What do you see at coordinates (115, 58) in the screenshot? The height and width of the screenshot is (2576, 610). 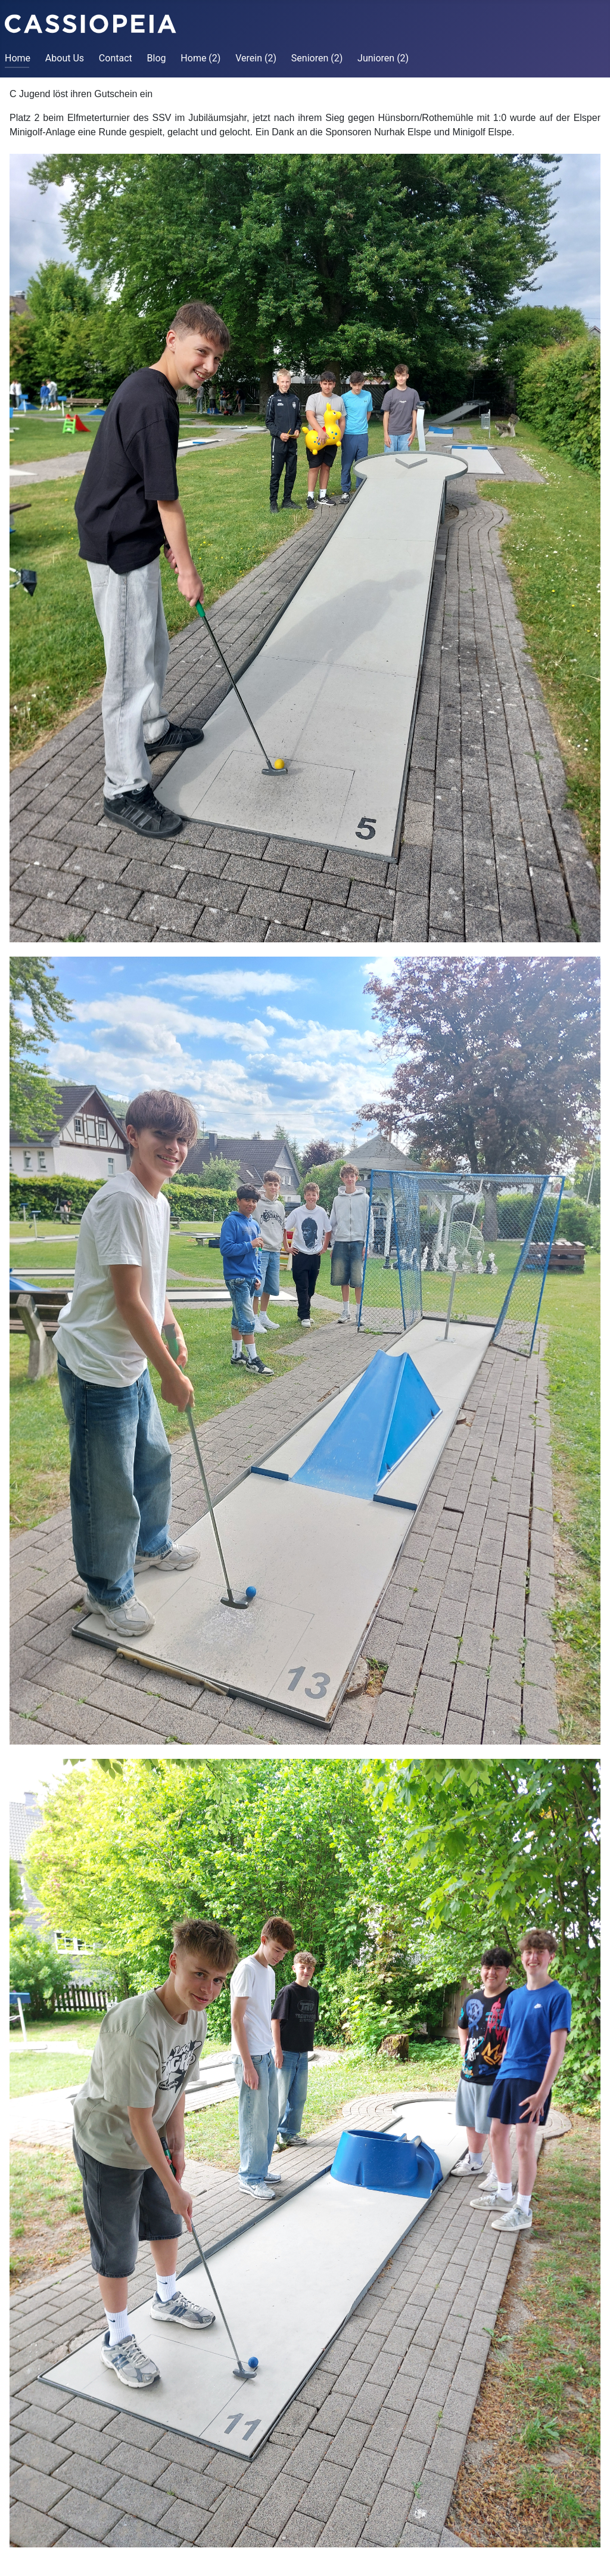 I see `Contact` at bounding box center [115, 58].